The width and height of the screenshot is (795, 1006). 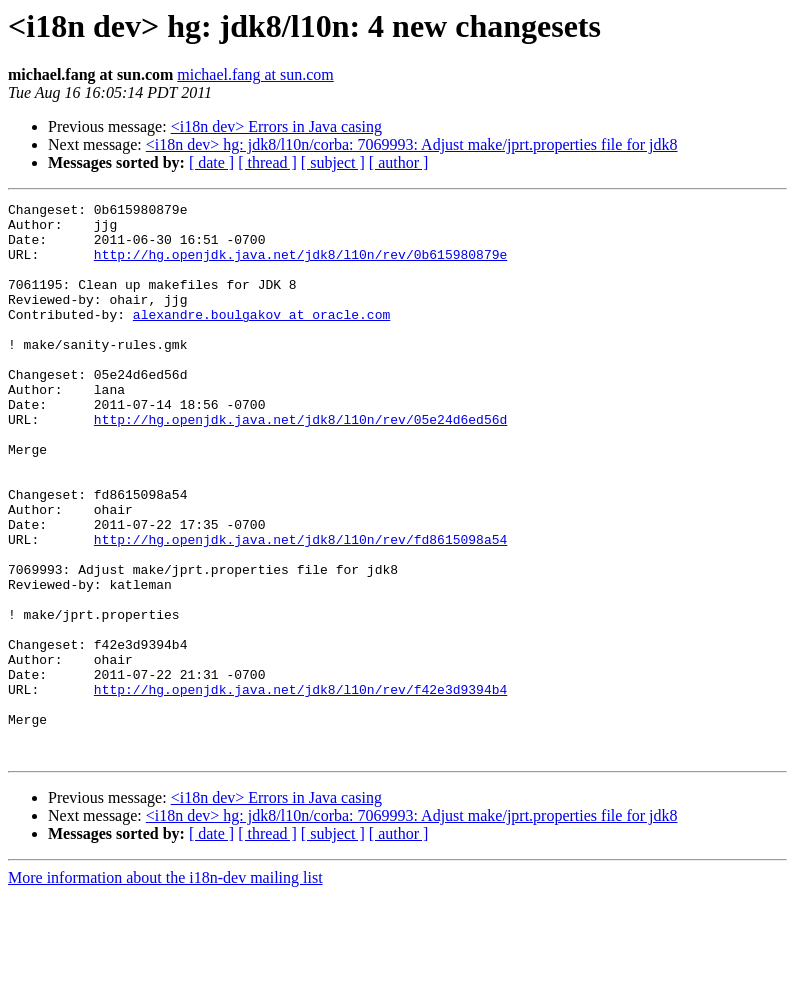 I want to click on More information about the i18n-dev mailing list, so click(x=165, y=988).